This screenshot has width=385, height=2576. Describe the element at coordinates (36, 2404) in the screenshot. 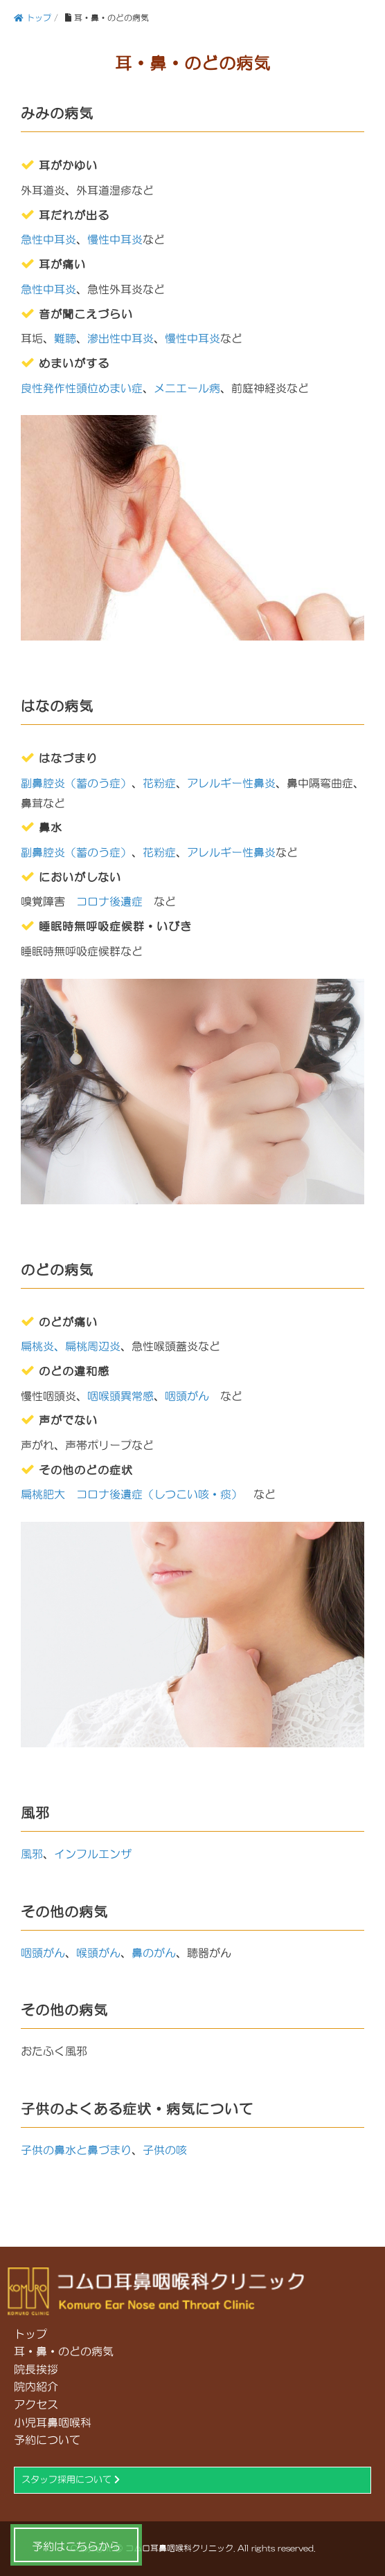

I see `アクセス` at that location.